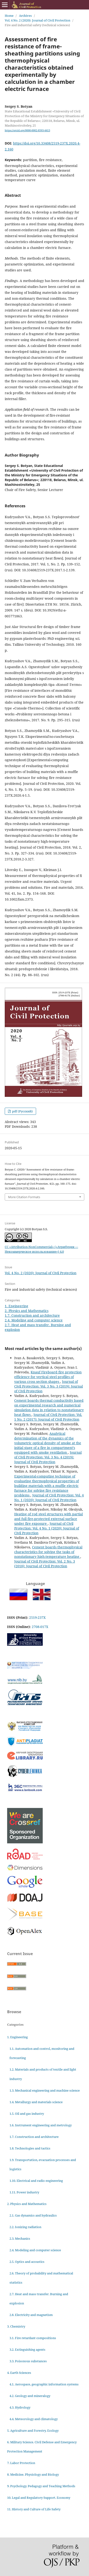 Image resolution: width=89 pixels, height=2576 pixels. What do you see at coordinates (26, 2113) in the screenshot?
I see `1.5. Oil and gas industry` at bounding box center [26, 2113].